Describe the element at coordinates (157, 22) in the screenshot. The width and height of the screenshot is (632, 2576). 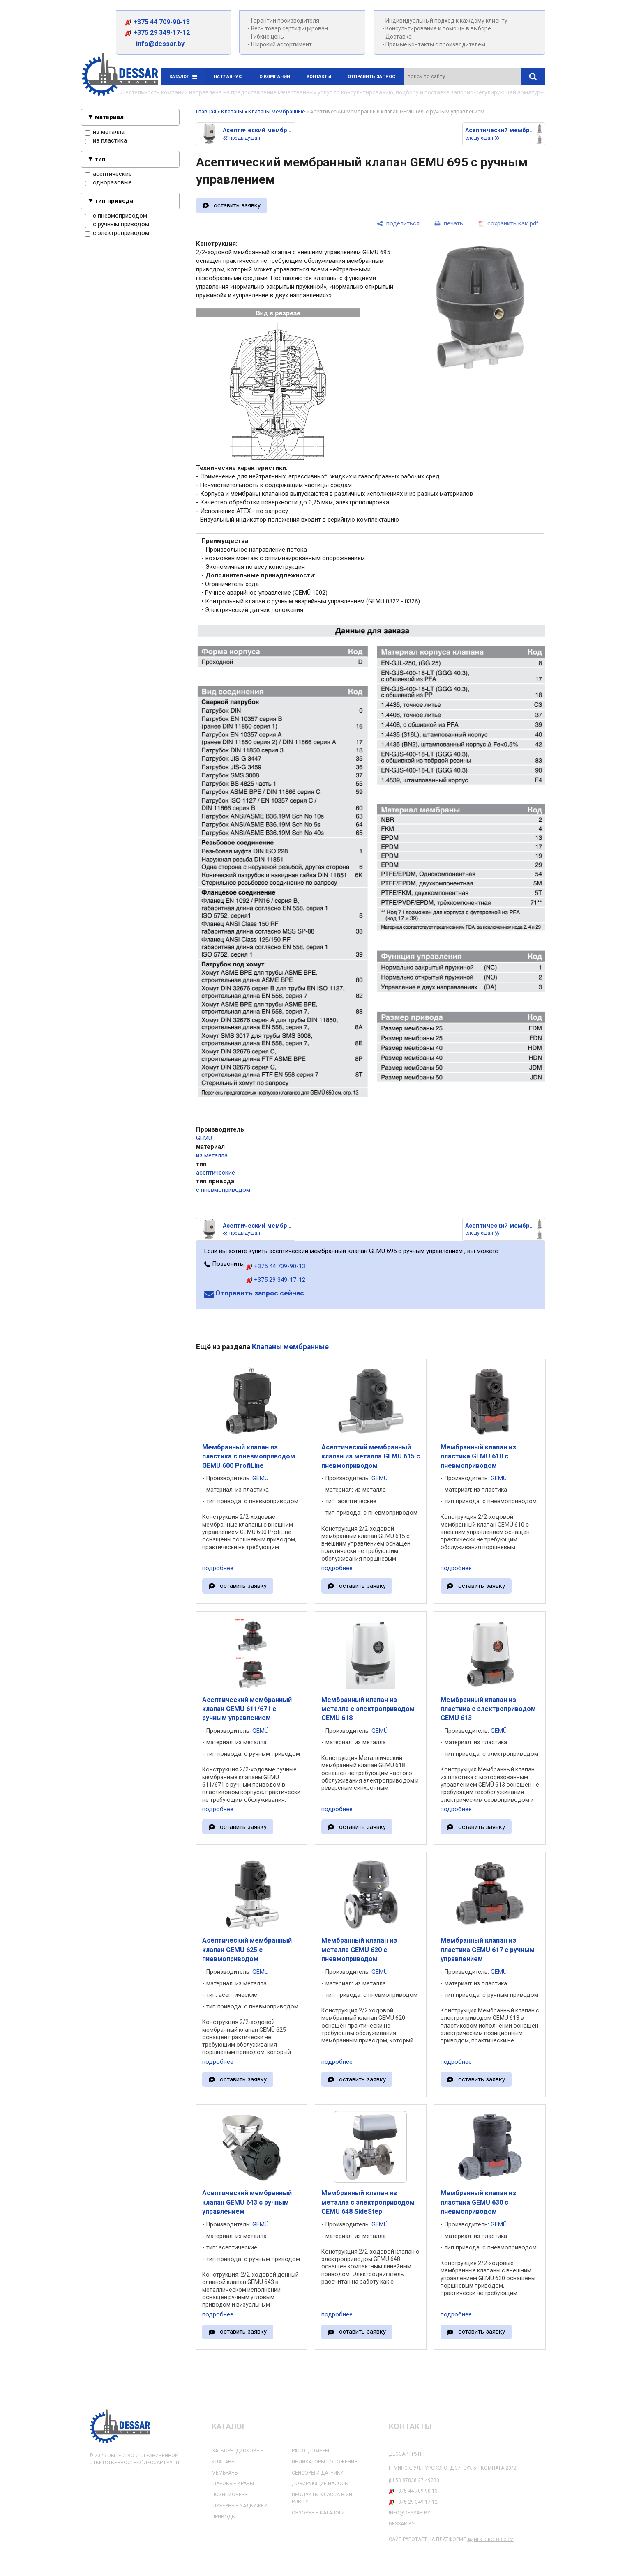
I see `+375 44 709-90-13` at that location.